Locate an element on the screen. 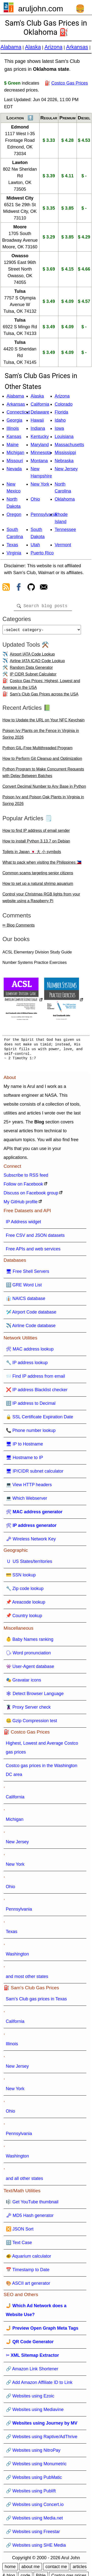 The height and width of the screenshot is (2576, 92). 👔 NAICS database is located at coordinates (25, 1300).